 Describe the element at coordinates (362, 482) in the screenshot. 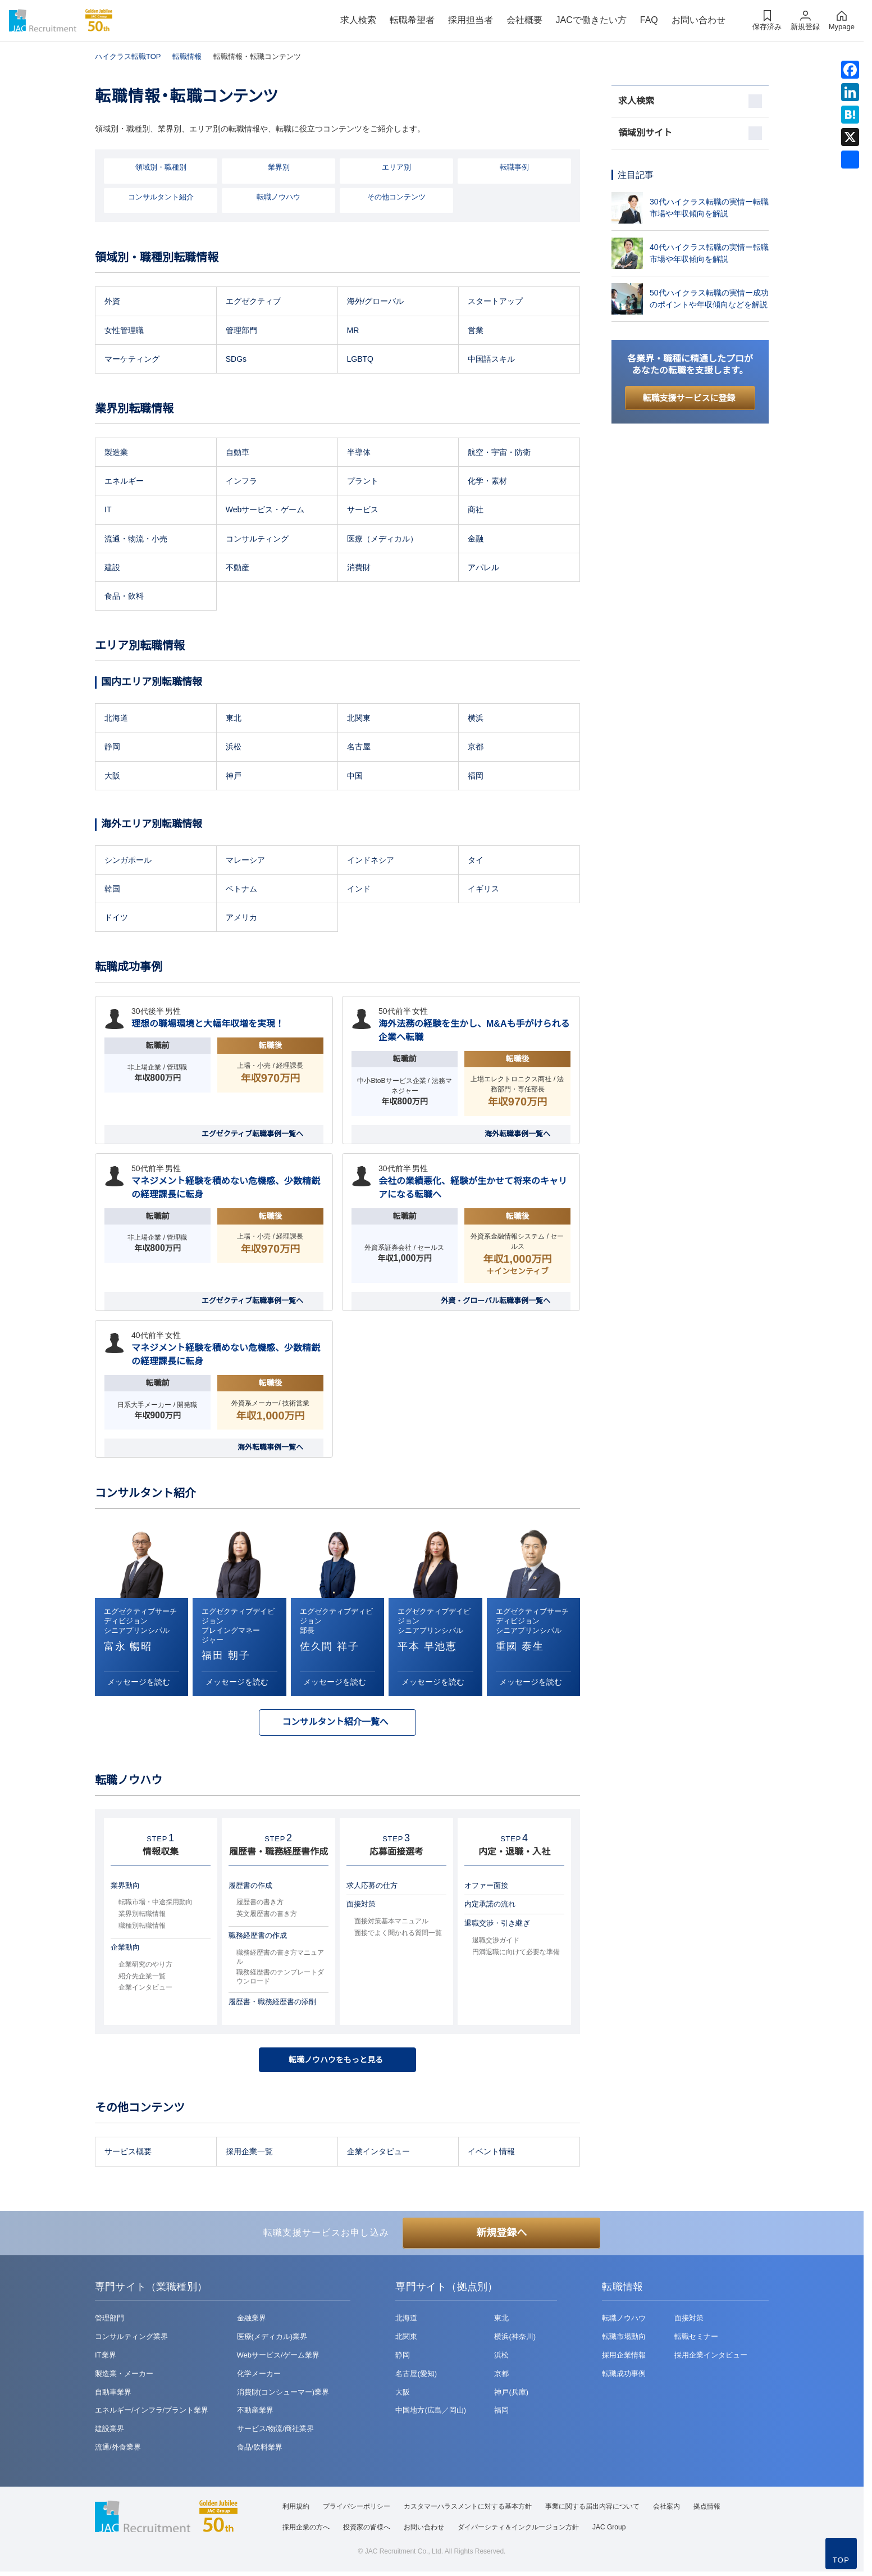

I see `プラント` at that location.